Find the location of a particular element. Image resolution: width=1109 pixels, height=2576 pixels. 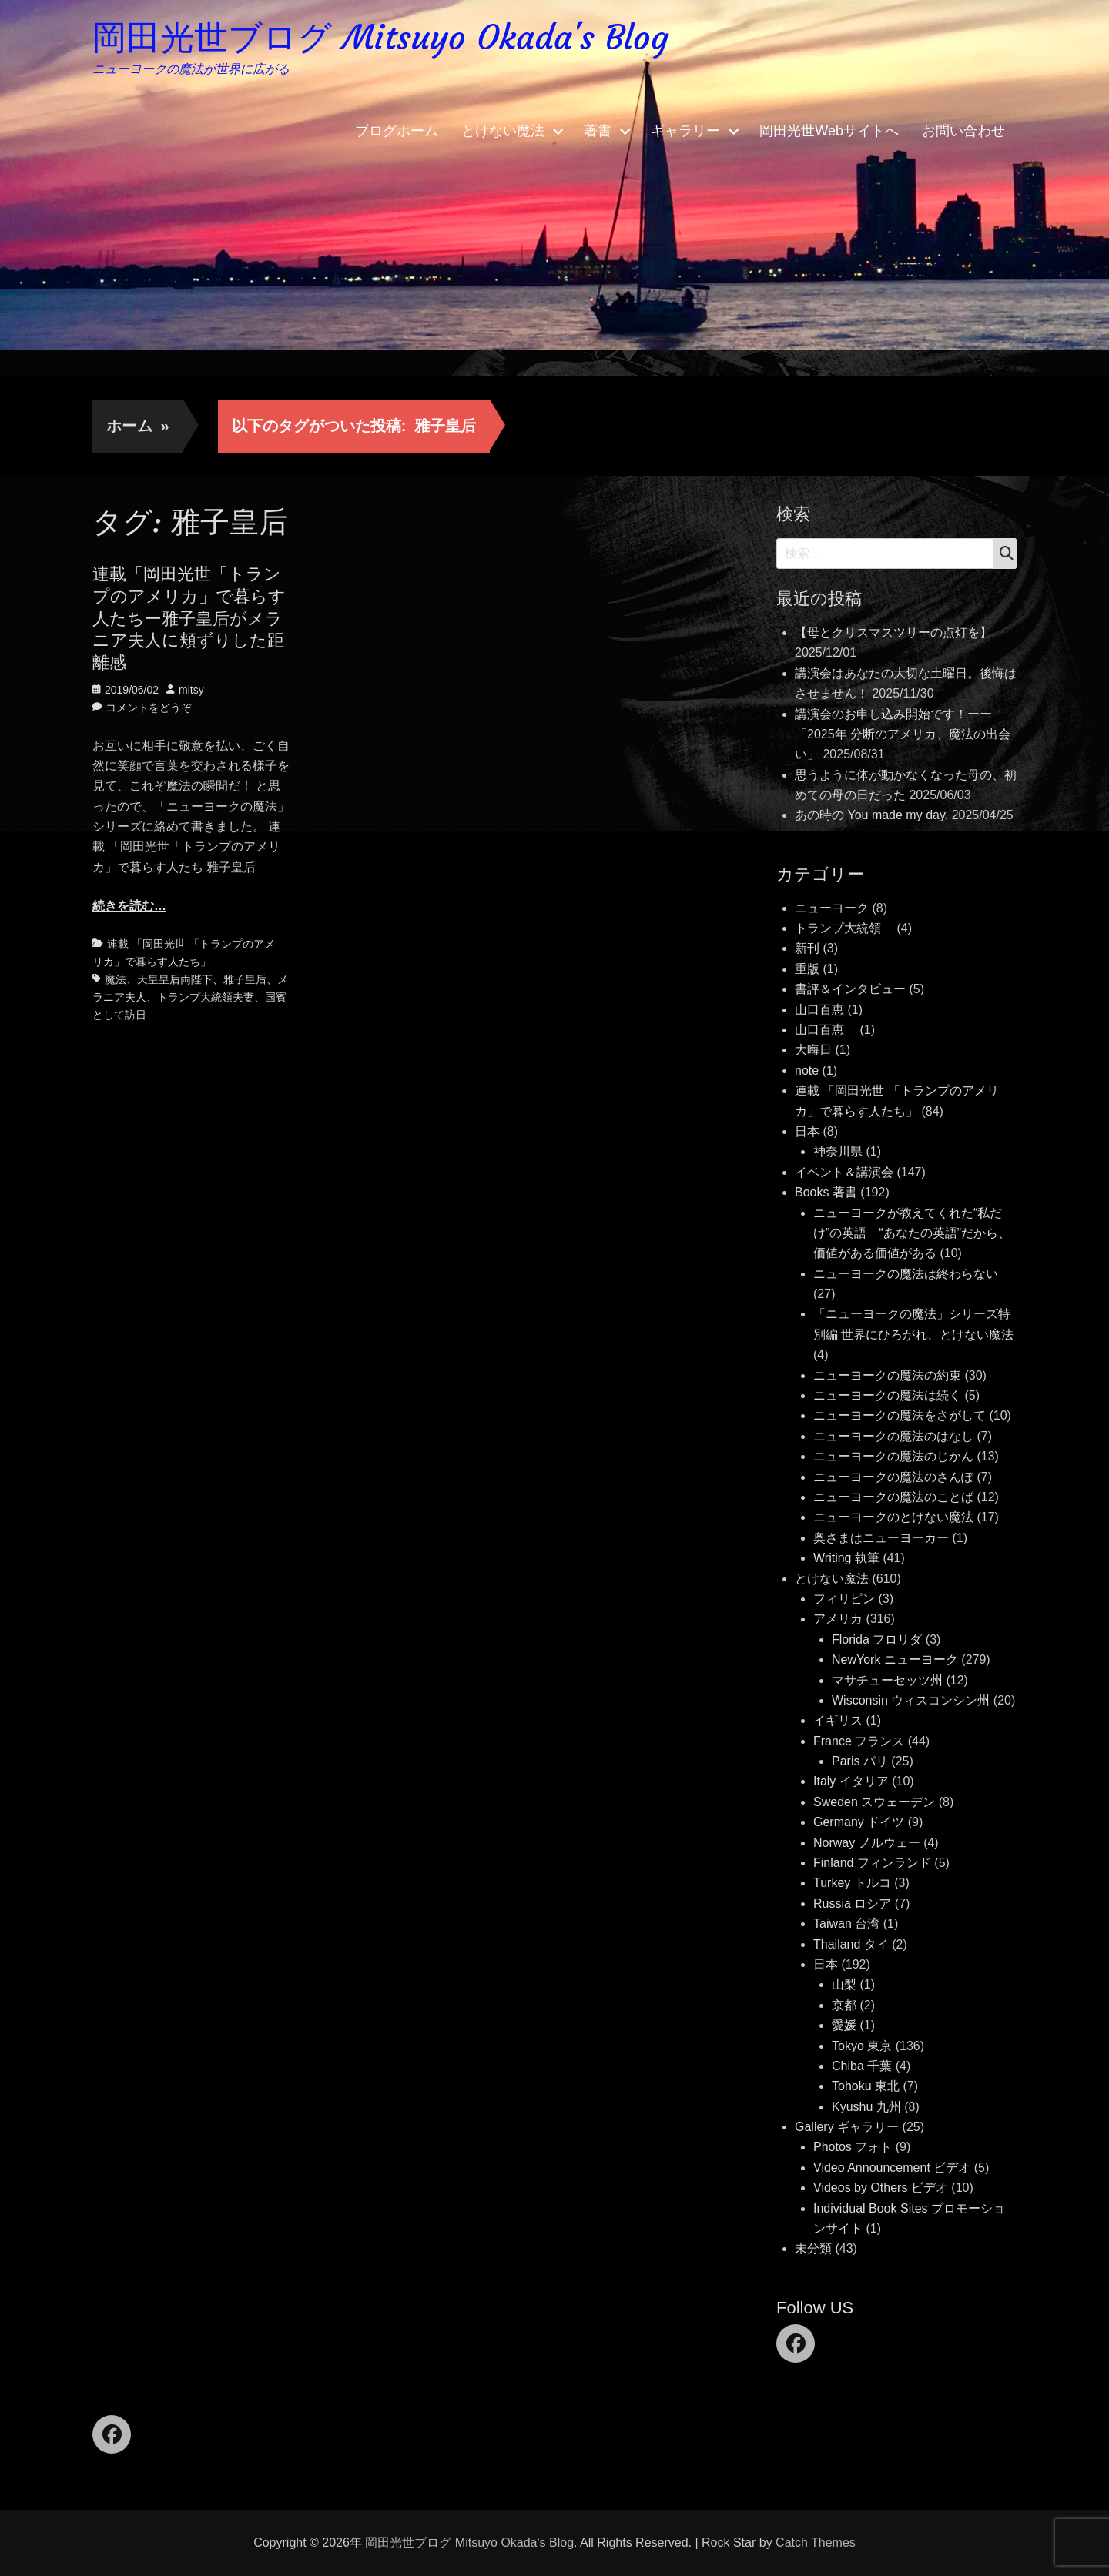

ニューヨーク is located at coordinates (832, 908).